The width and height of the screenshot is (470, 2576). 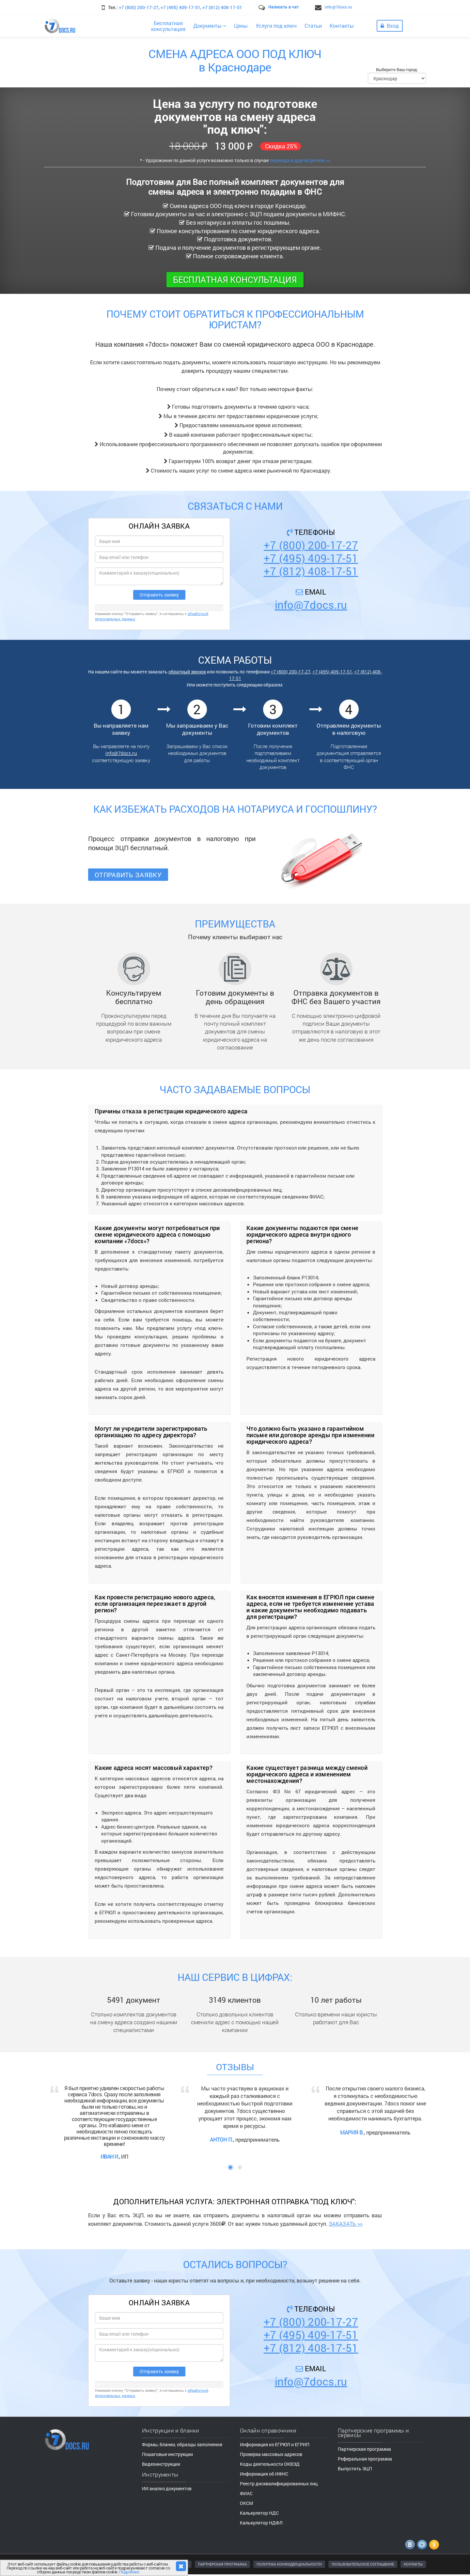 I want to click on +7 (495) 409-17-51, so click(x=180, y=7).